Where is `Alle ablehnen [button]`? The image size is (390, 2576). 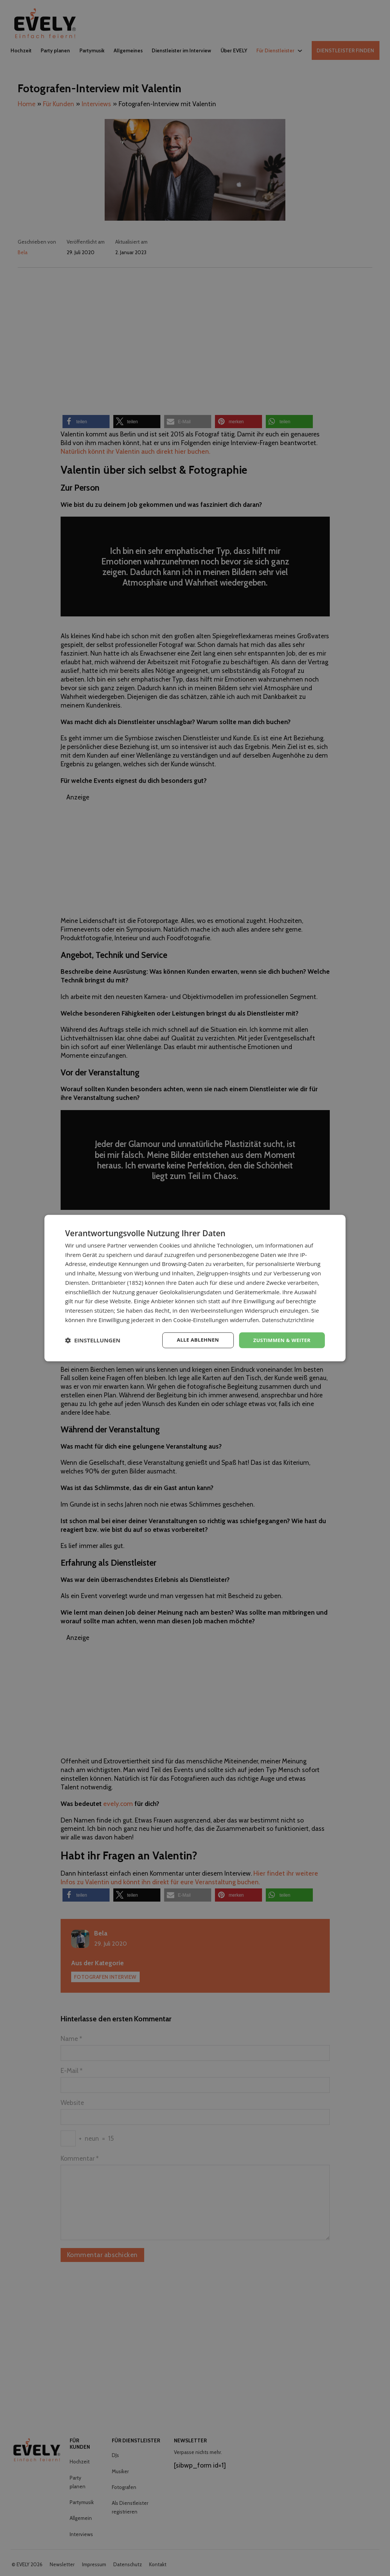
Alle ablehnen [button] is located at coordinates (193, 1340).